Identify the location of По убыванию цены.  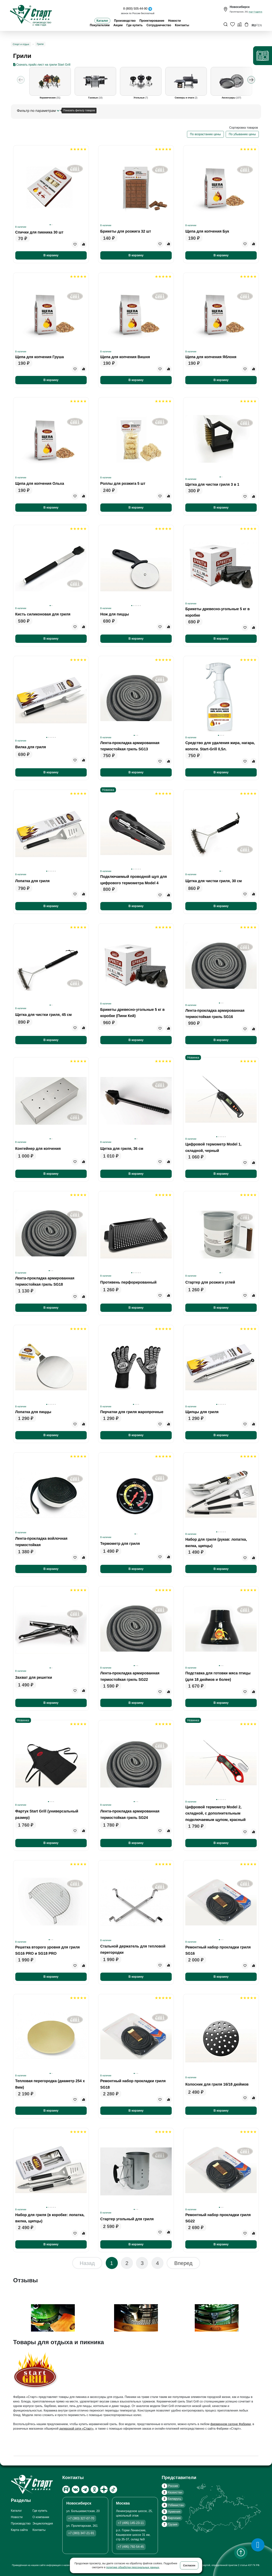
(242, 134).